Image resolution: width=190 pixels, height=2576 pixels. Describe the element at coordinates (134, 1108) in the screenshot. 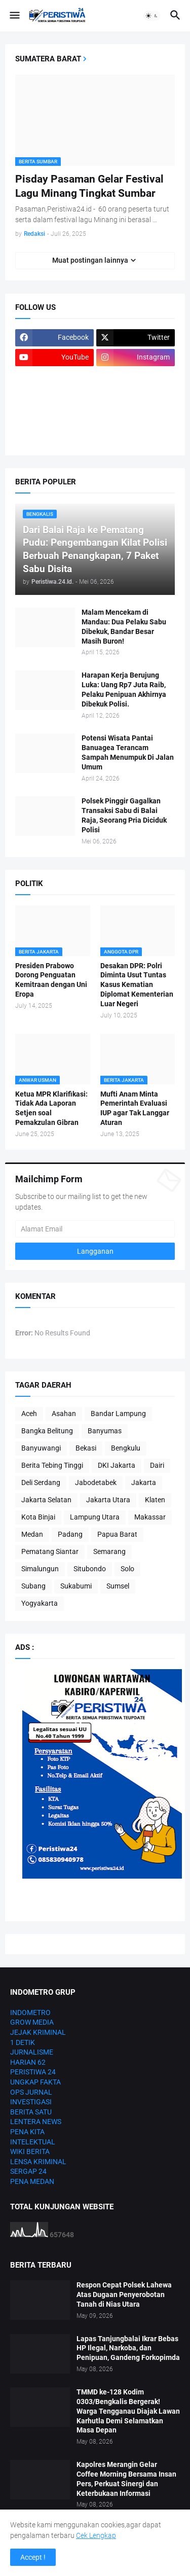

I see `Mufti Anam Minta Pemerintah Evaluasi IUP agar Tak Langgar Aturan` at that location.